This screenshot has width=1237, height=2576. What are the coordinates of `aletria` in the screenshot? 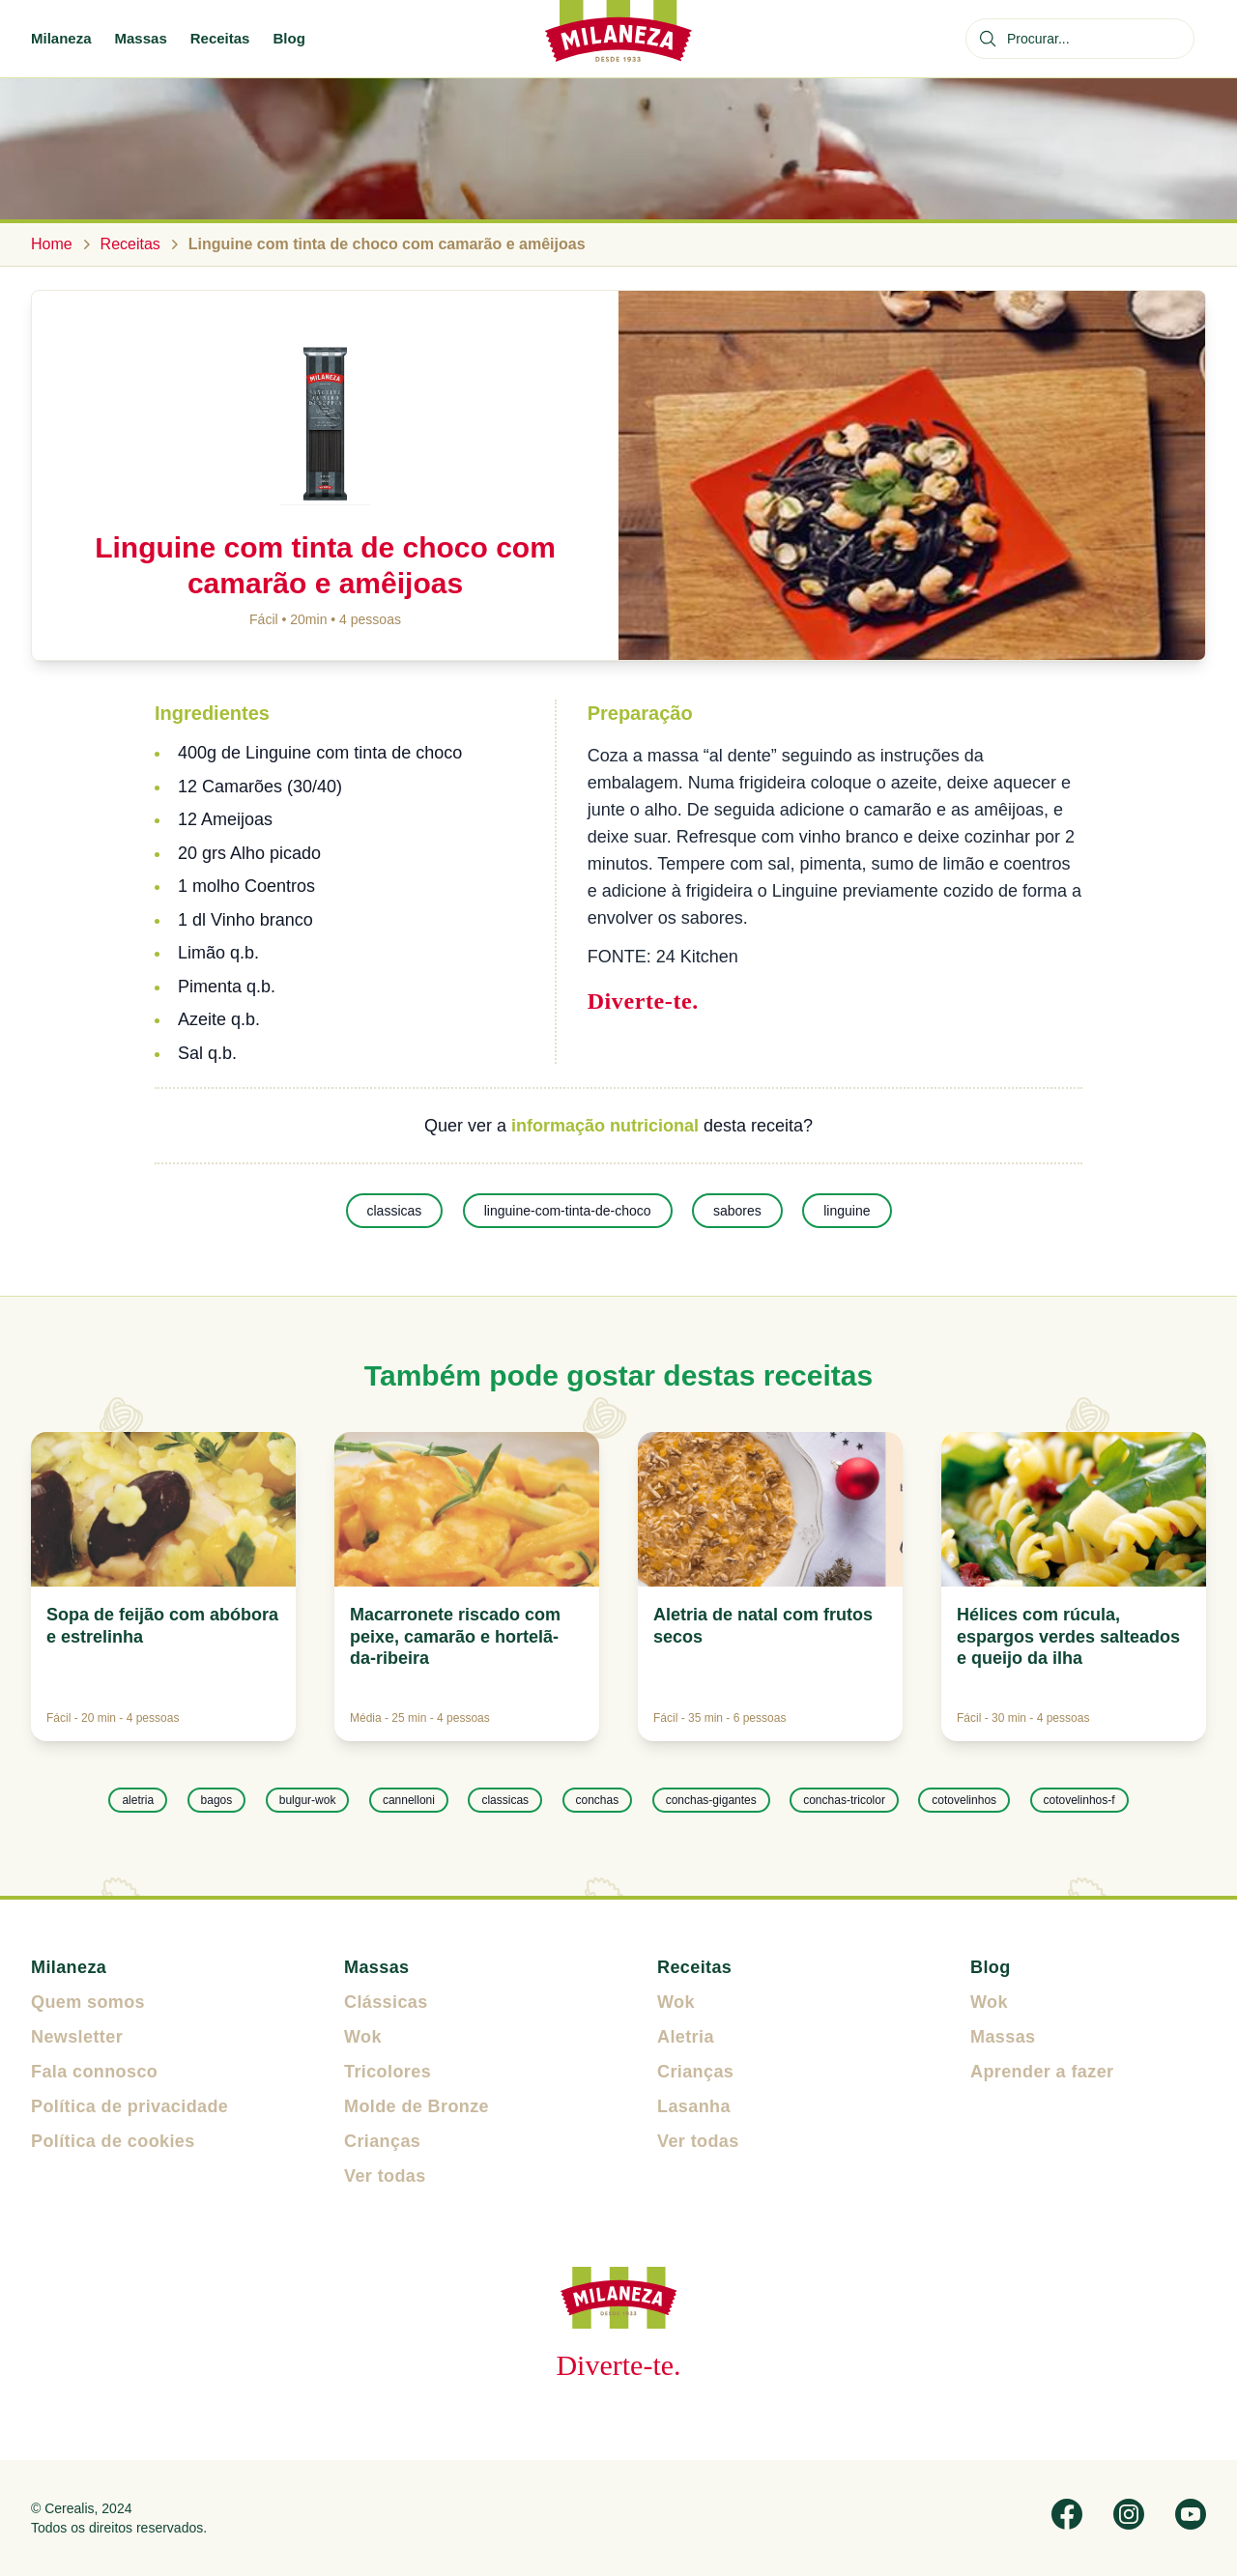 It's located at (138, 1800).